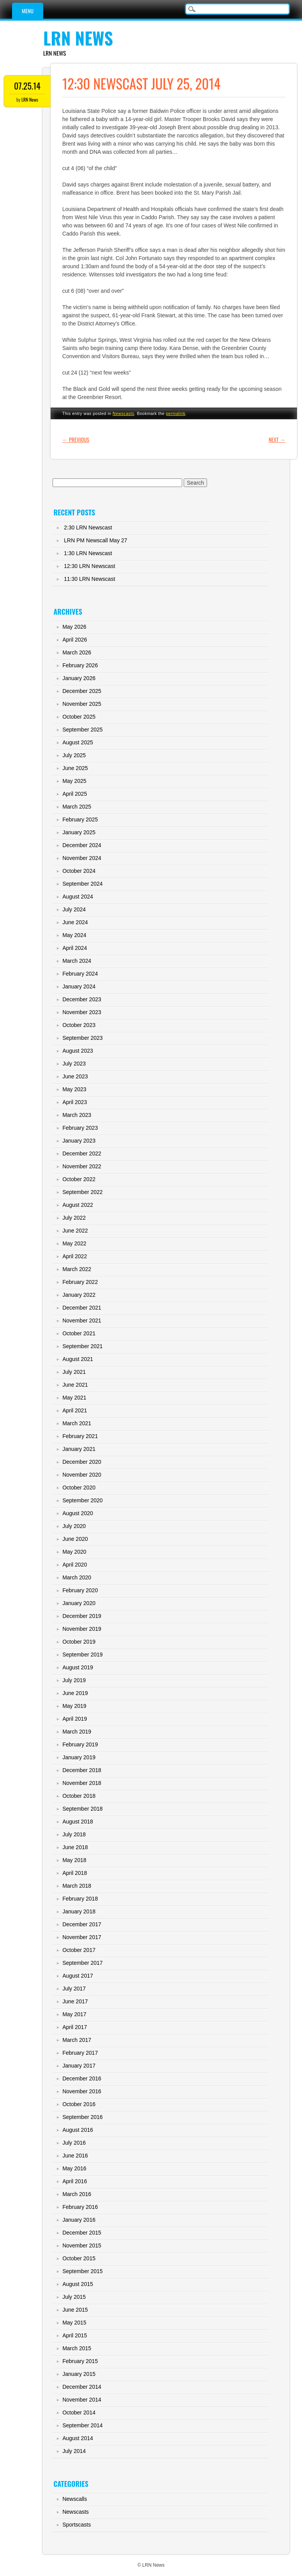  Describe the element at coordinates (74, 1719) in the screenshot. I see `April 2019` at that location.